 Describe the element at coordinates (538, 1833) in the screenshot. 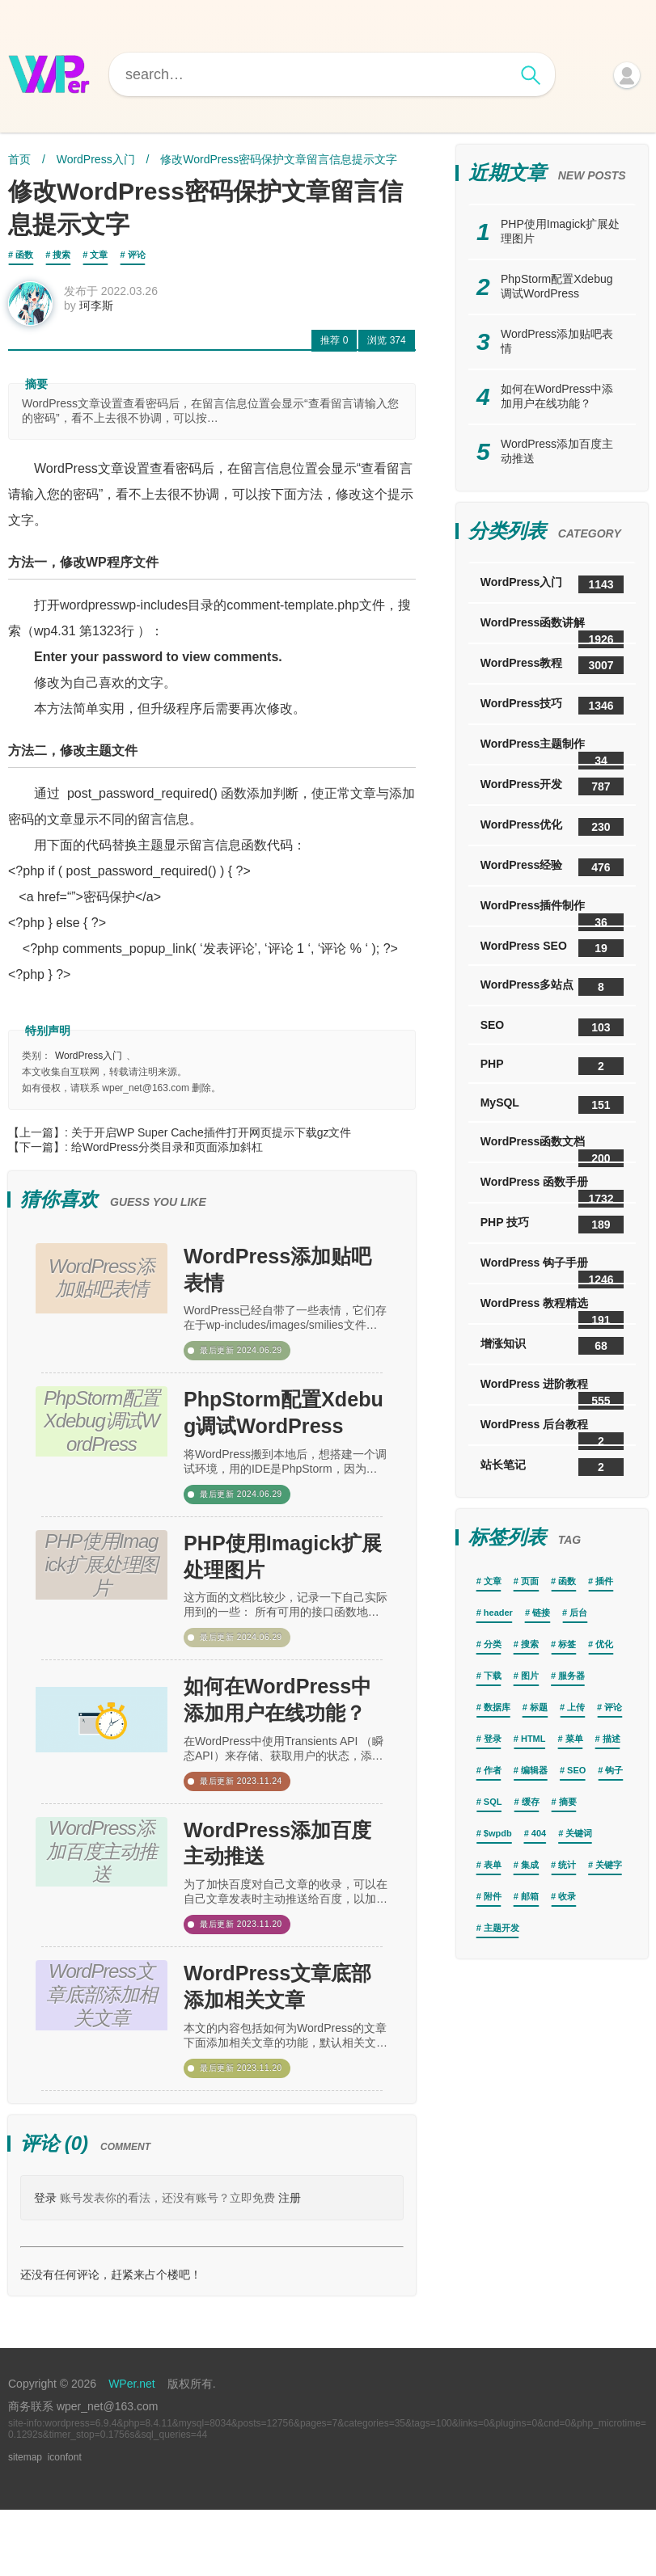

I see `404` at that location.